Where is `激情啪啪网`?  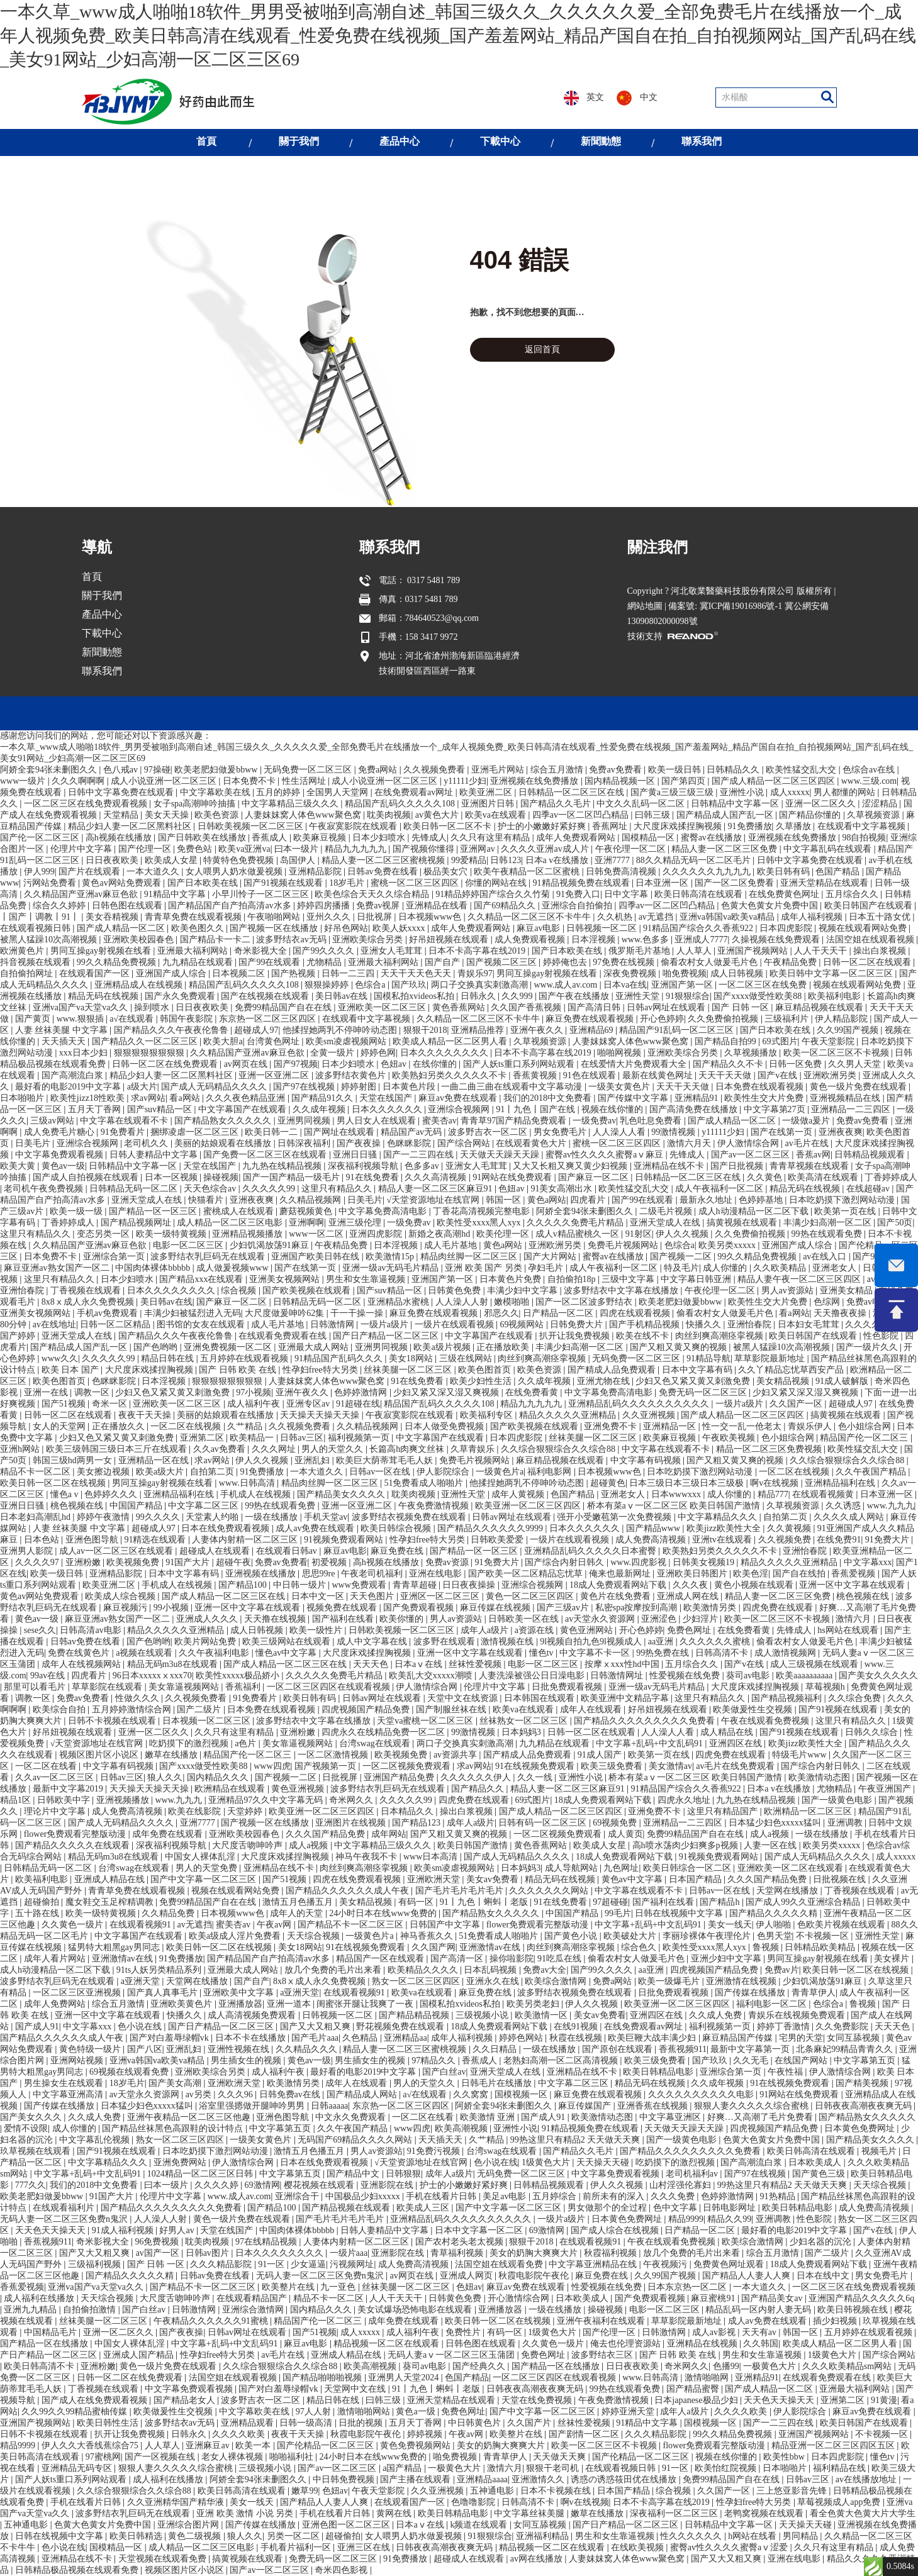
激情啪啪网 is located at coordinates (708, 2377).